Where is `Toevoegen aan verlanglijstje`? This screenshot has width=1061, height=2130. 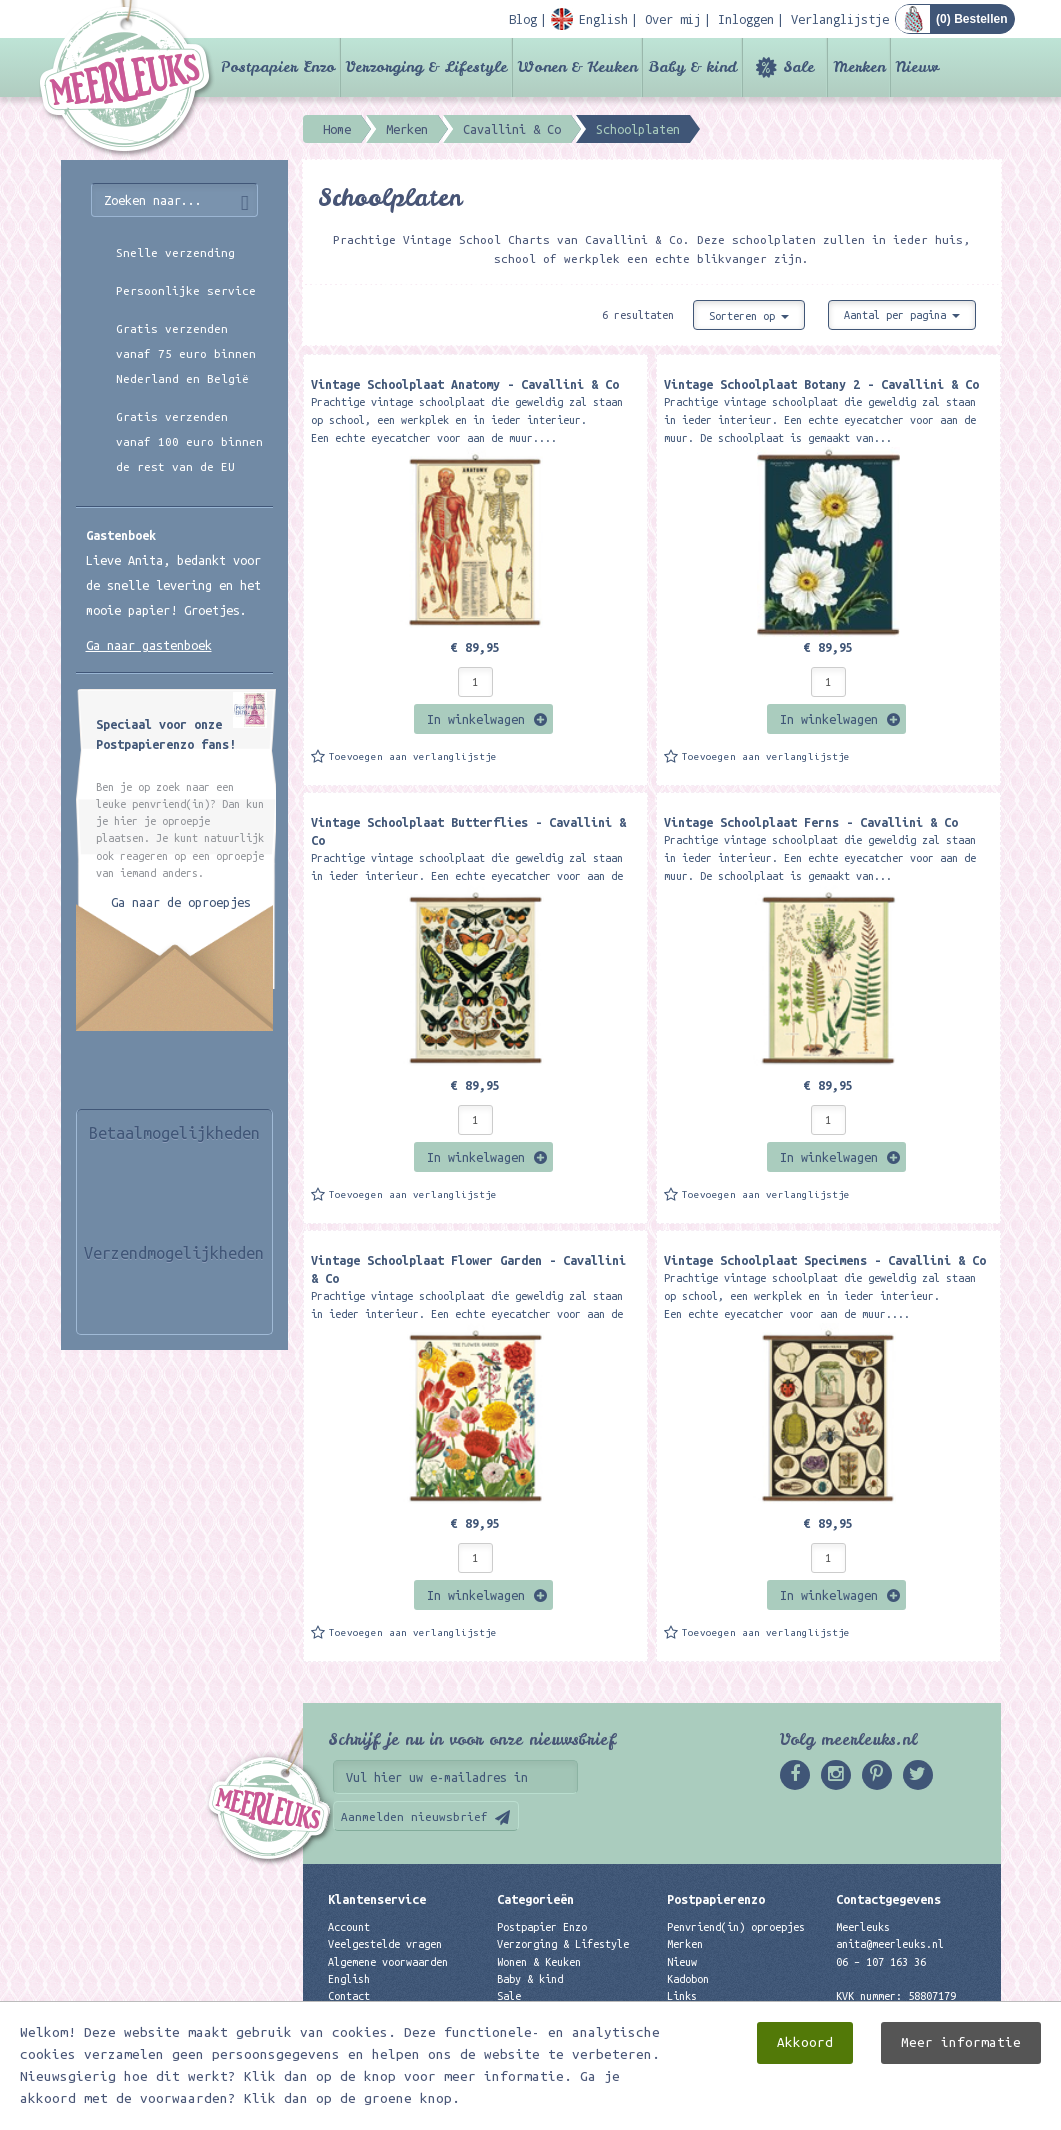
Toevoegen aan verlanglijstje is located at coordinates (413, 756).